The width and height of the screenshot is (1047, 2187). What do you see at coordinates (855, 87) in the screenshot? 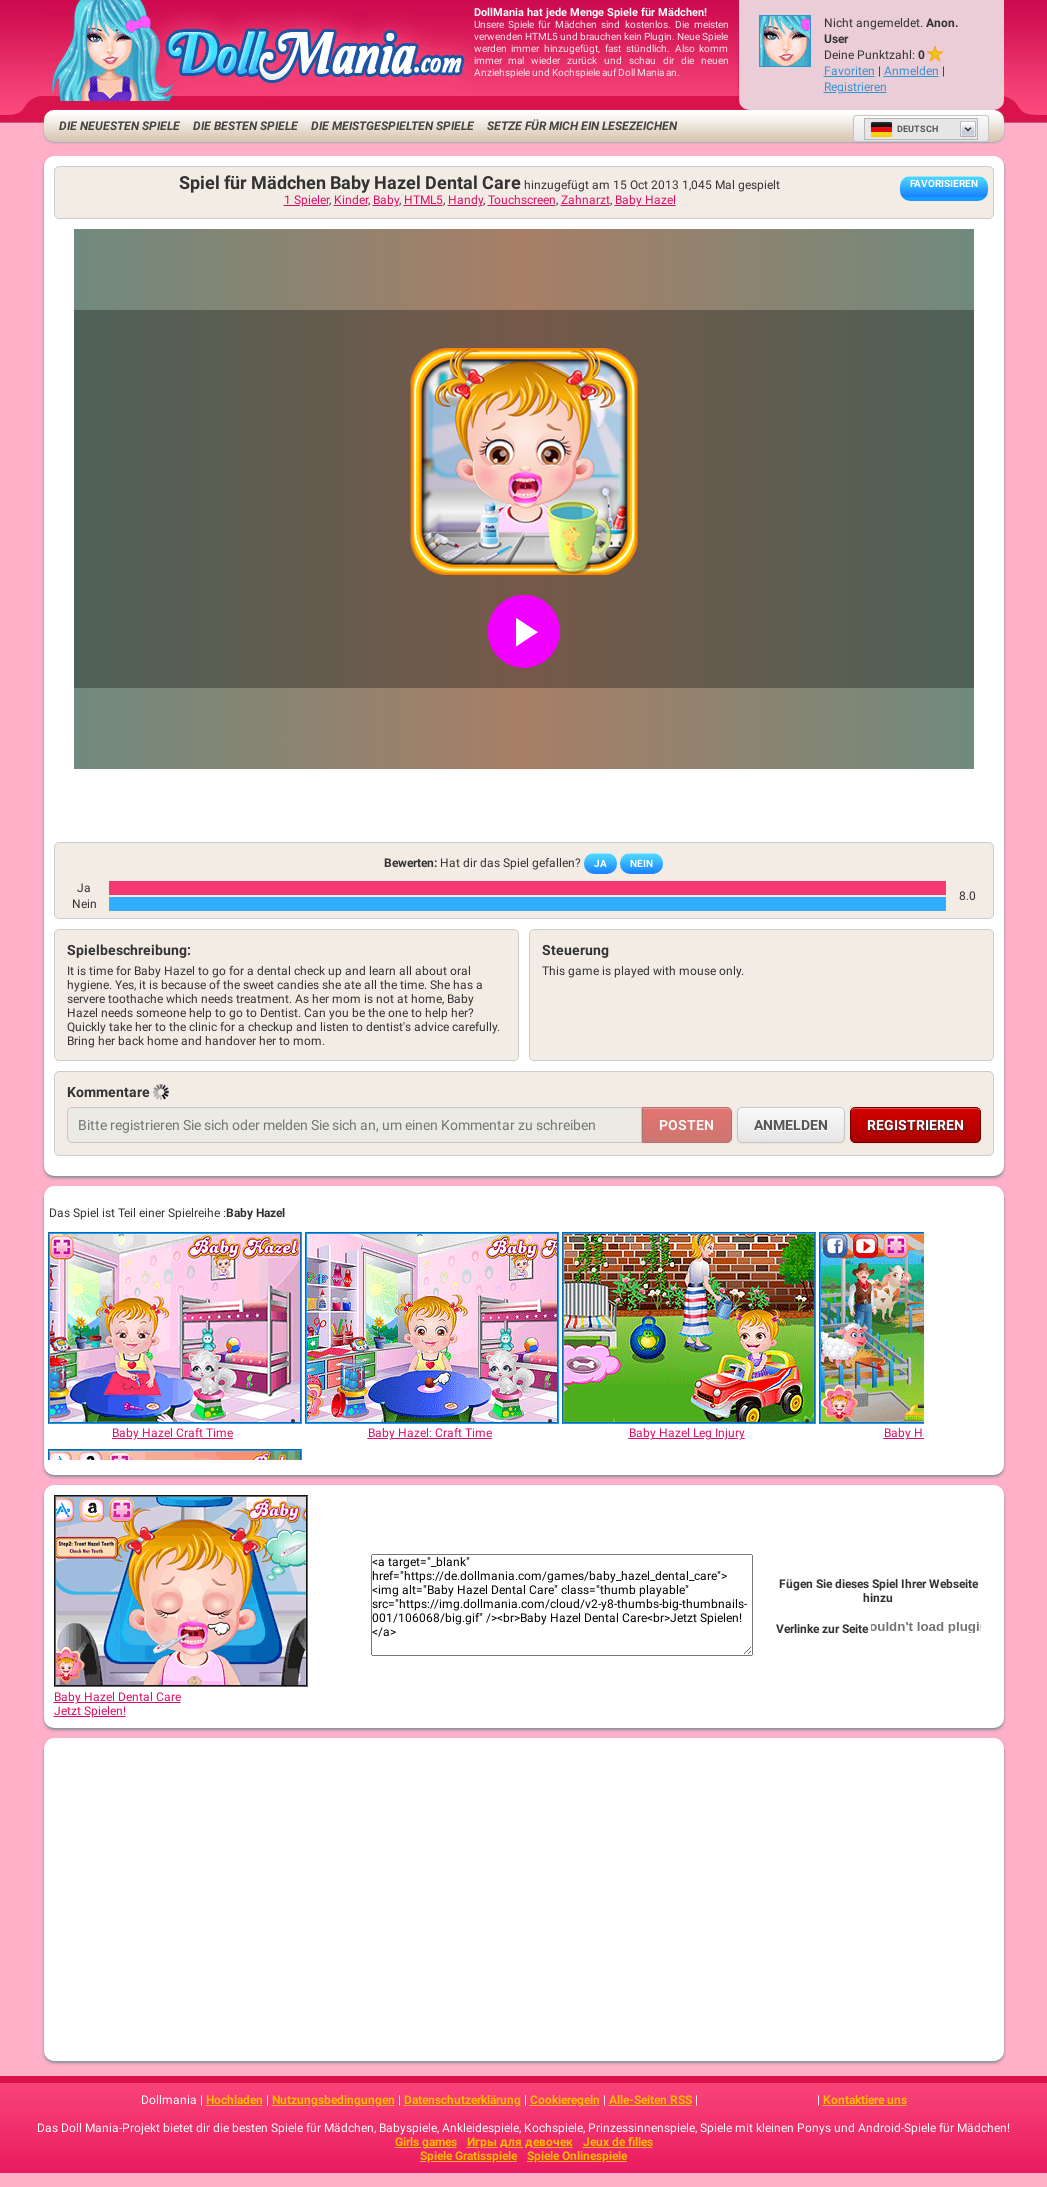
I see `Registrieren` at bounding box center [855, 87].